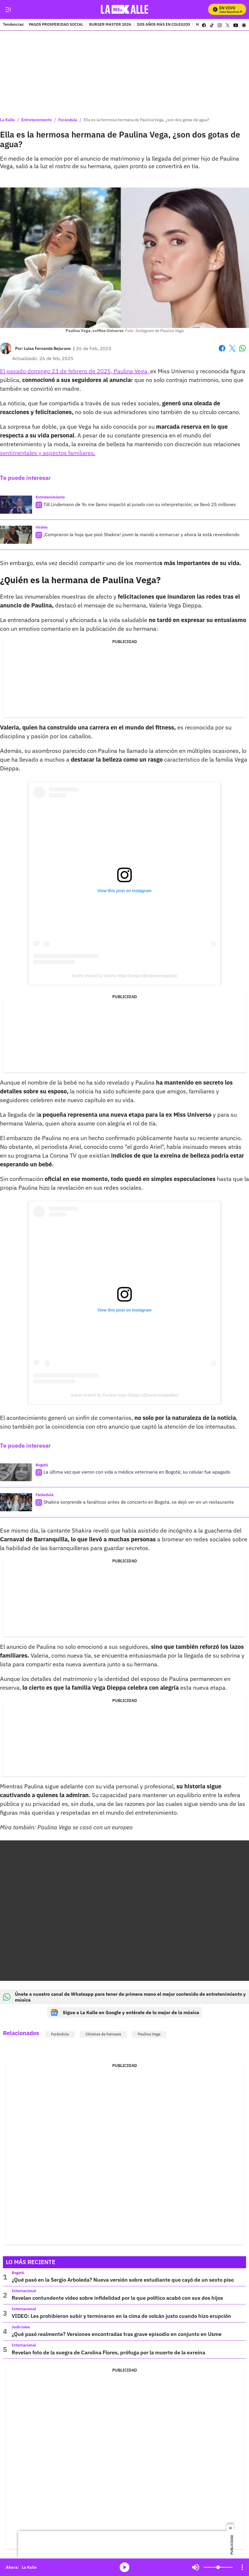 The width and height of the screenshot is (249, 2576). Describe the element at coordinates (195, 2567) in the screenshot. I see `Mute` at that location.